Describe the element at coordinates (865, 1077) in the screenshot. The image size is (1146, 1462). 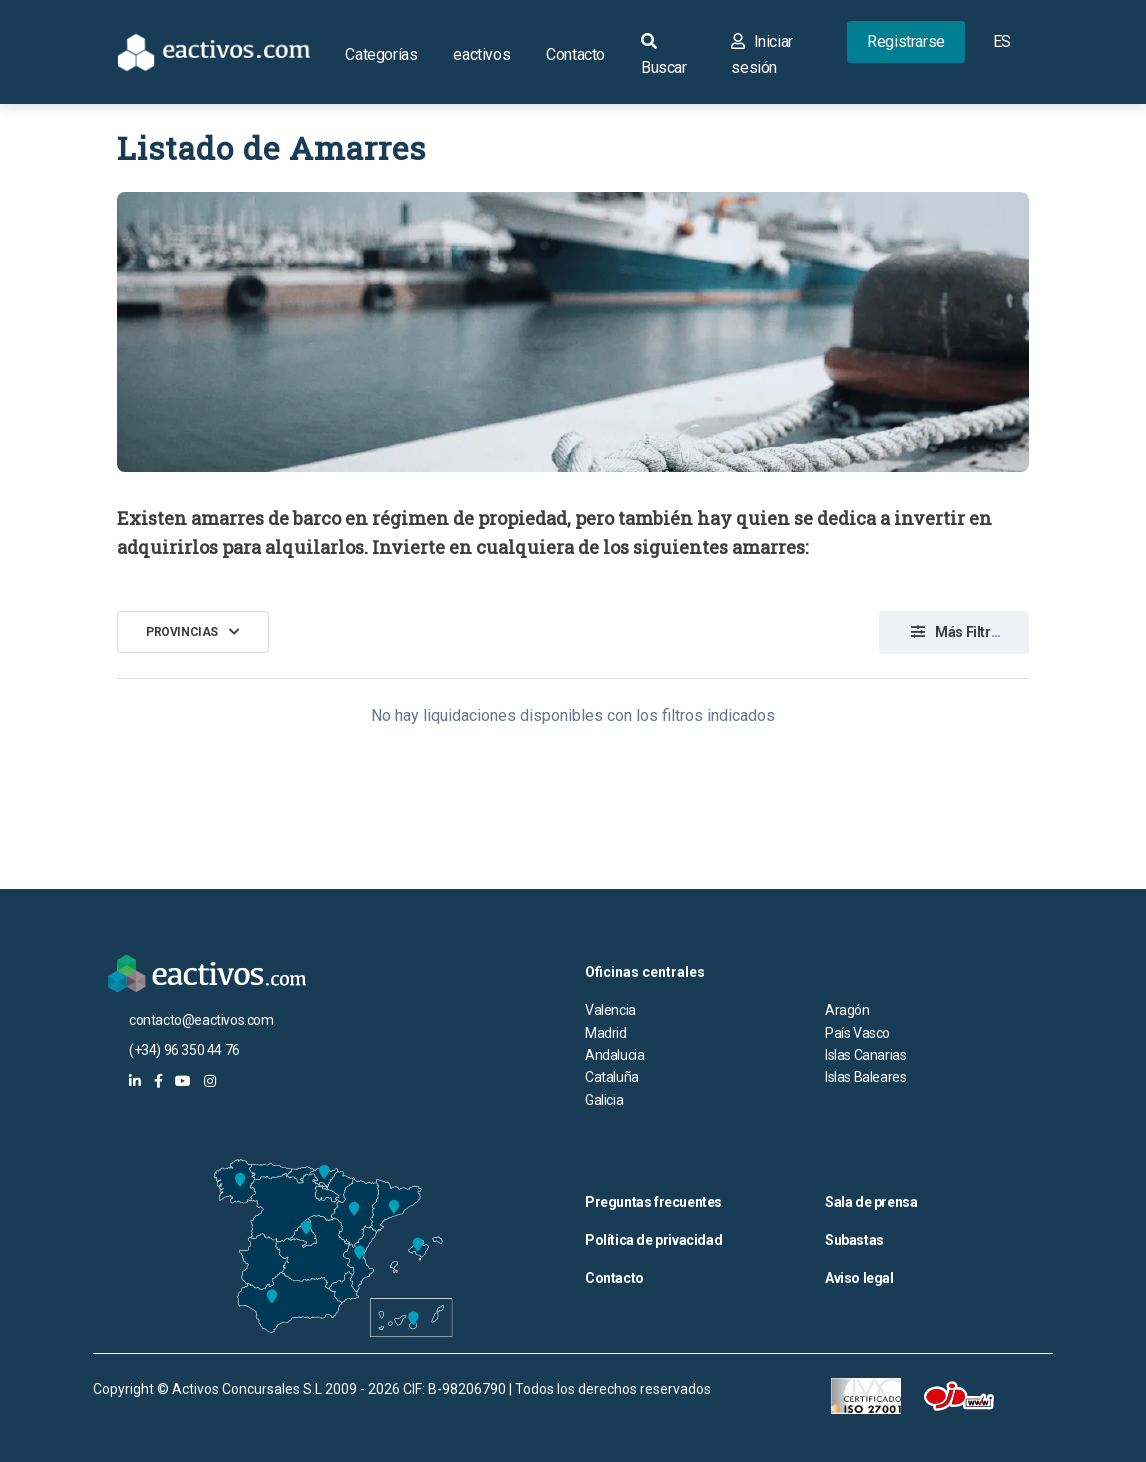
I see `Islas Baleares` at that location.